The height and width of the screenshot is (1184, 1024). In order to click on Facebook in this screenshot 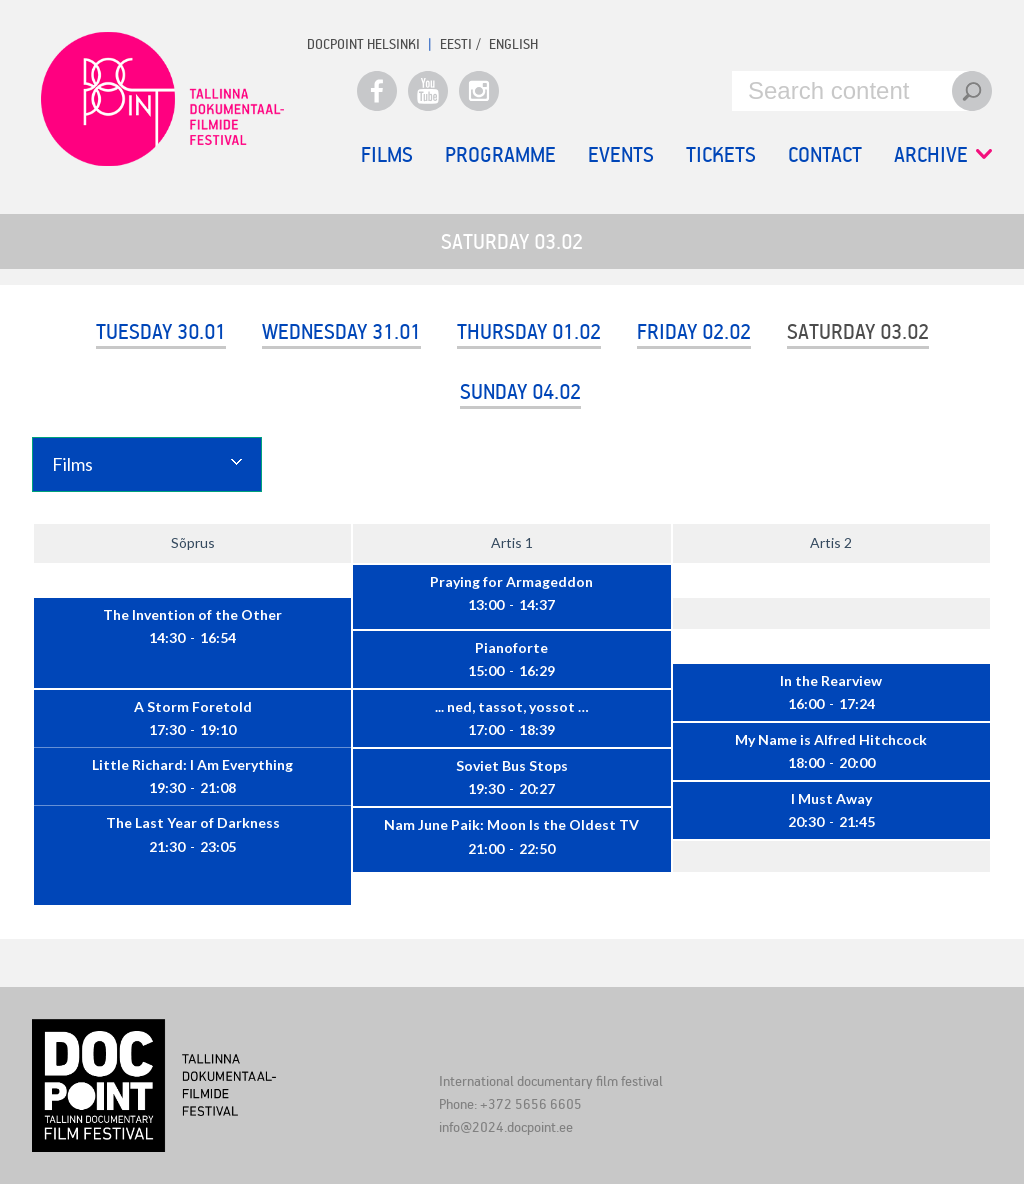, I will do `click(377, 91)`.